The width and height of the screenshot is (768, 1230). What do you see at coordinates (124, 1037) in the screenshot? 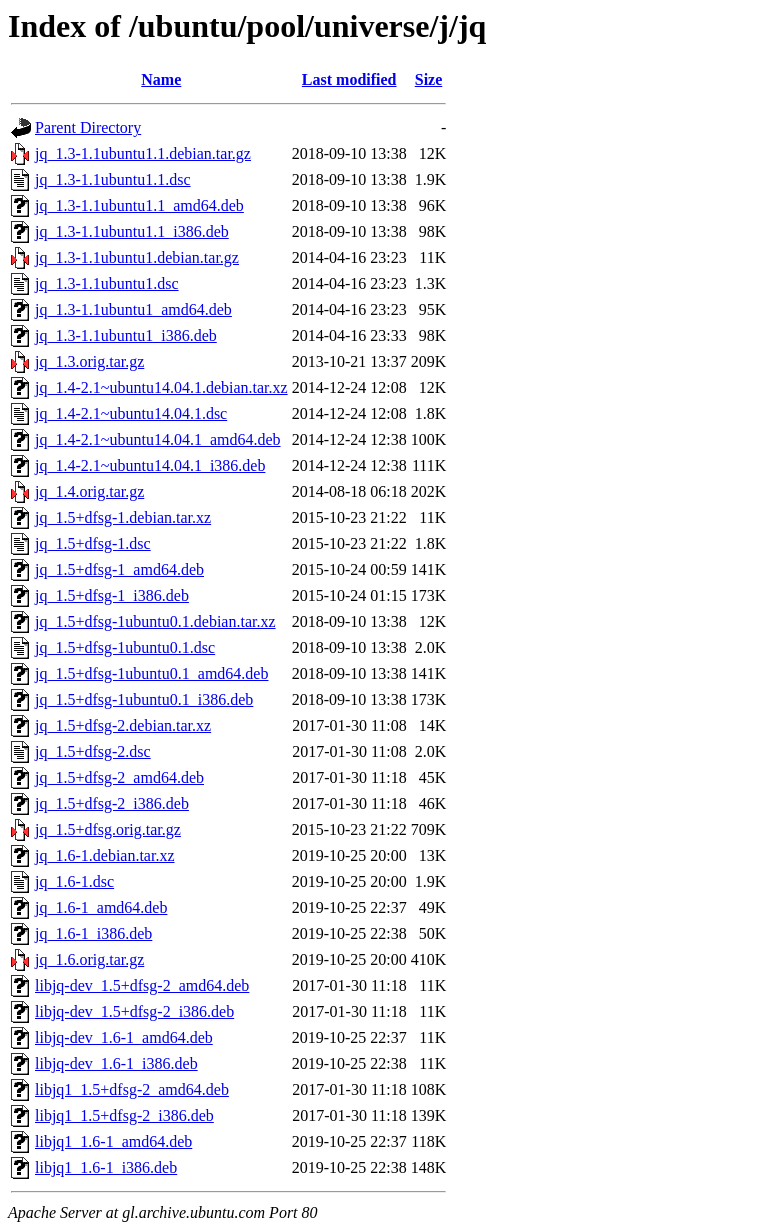
I see `libjq-dev_1.6-1_amd64.deb` at bounding box center [124, 1037].